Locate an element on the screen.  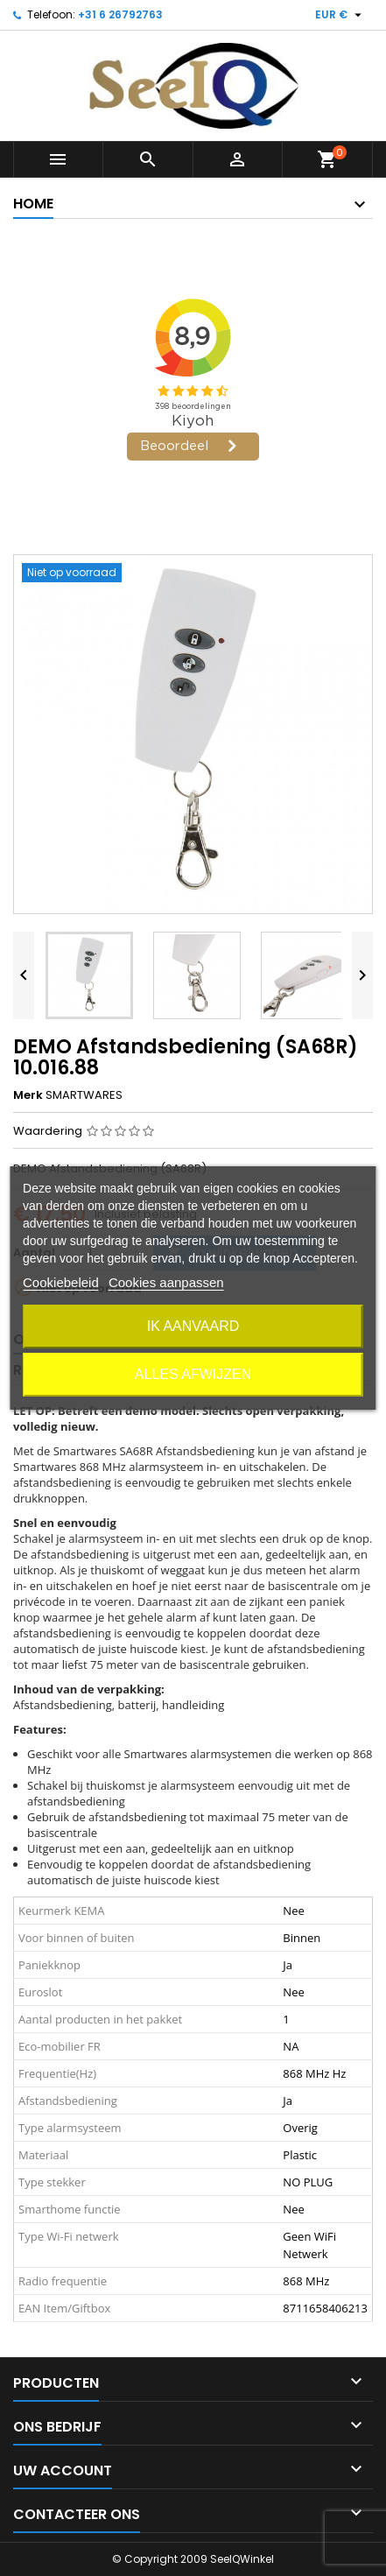
Cookies aanpassen is located at coordinates (166, 1282).